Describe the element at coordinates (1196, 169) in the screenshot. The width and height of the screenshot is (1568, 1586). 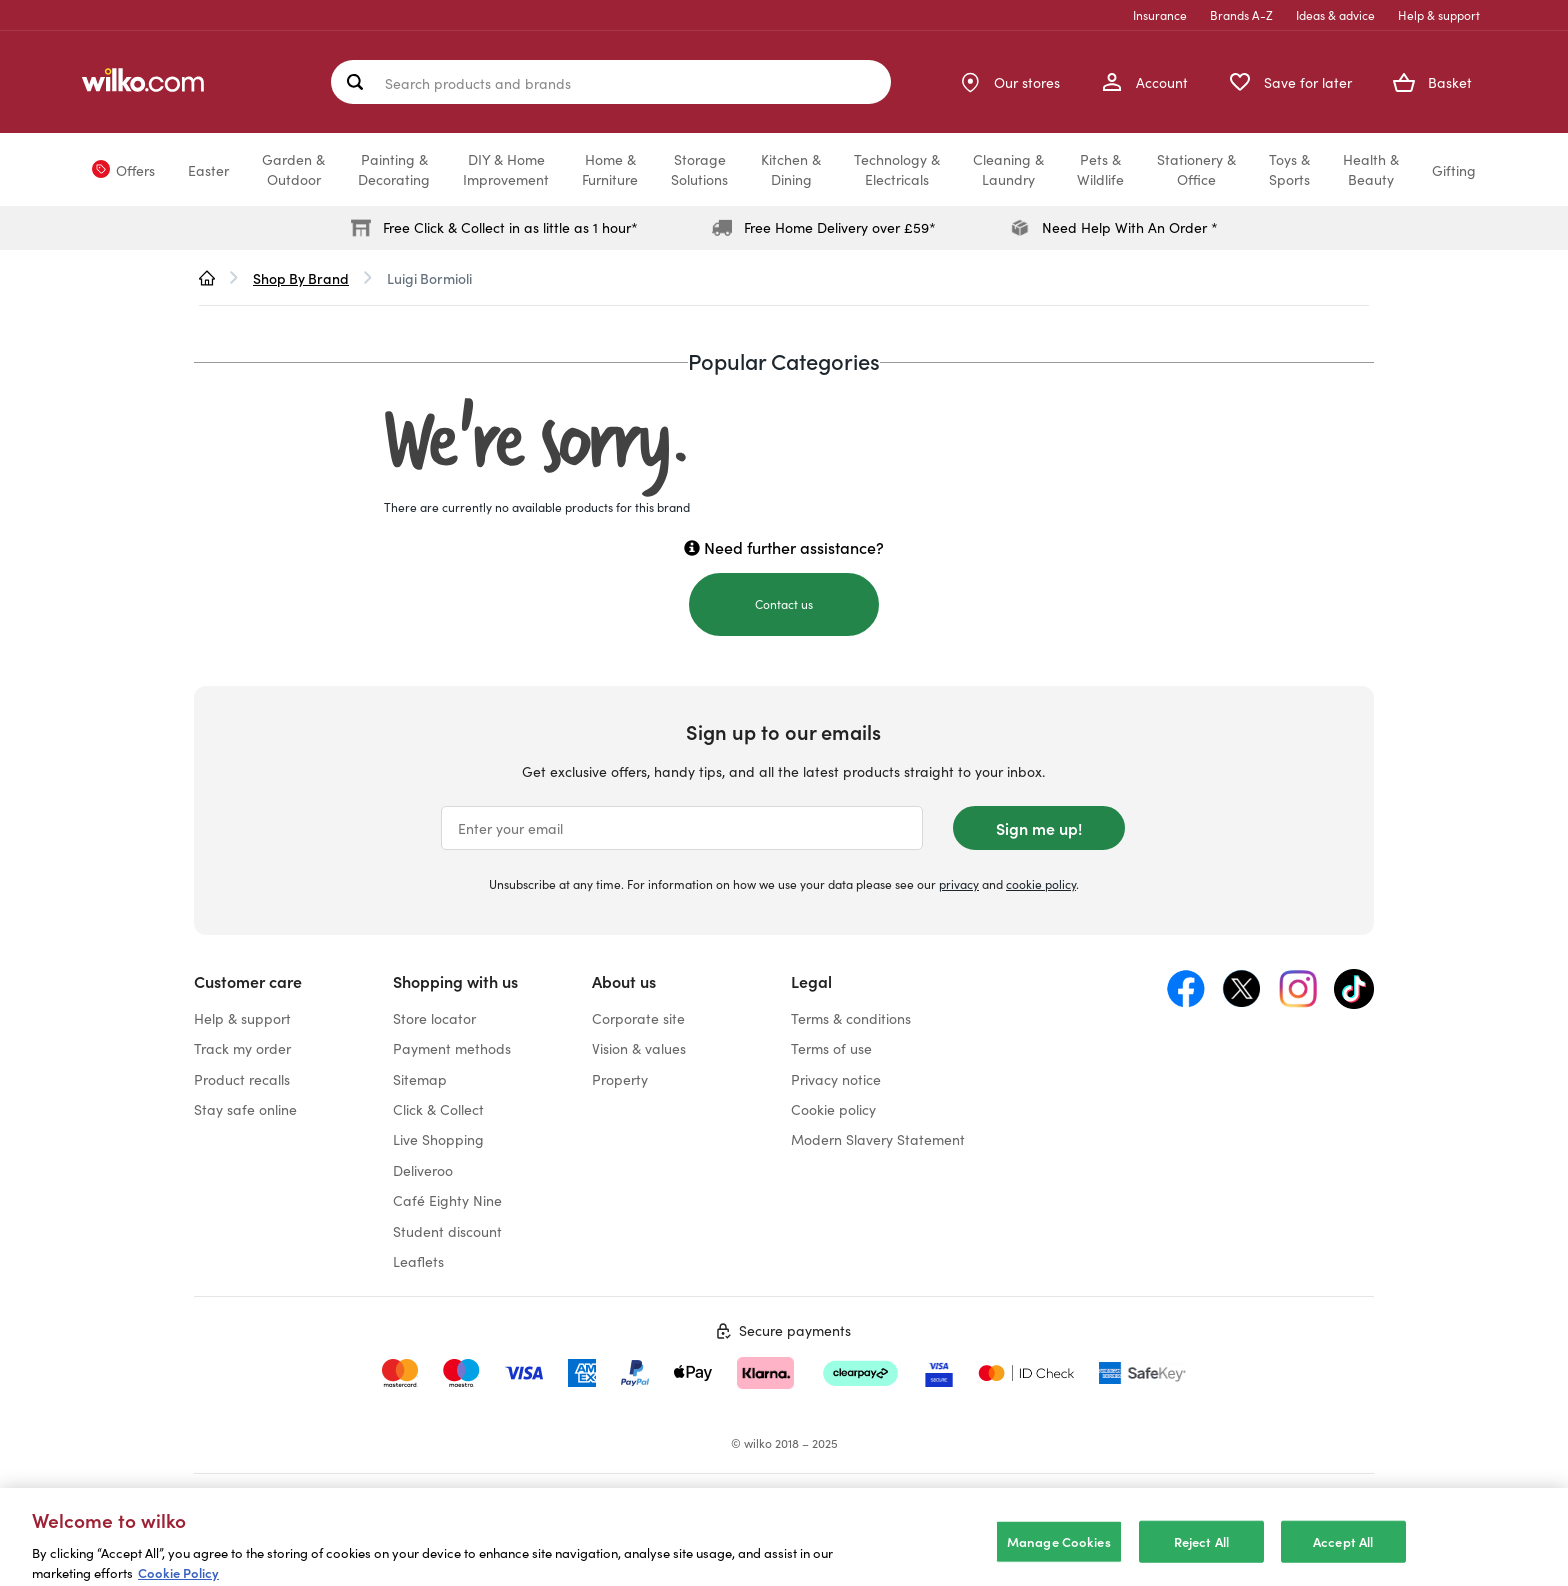
I see `Stationery &` at that location.